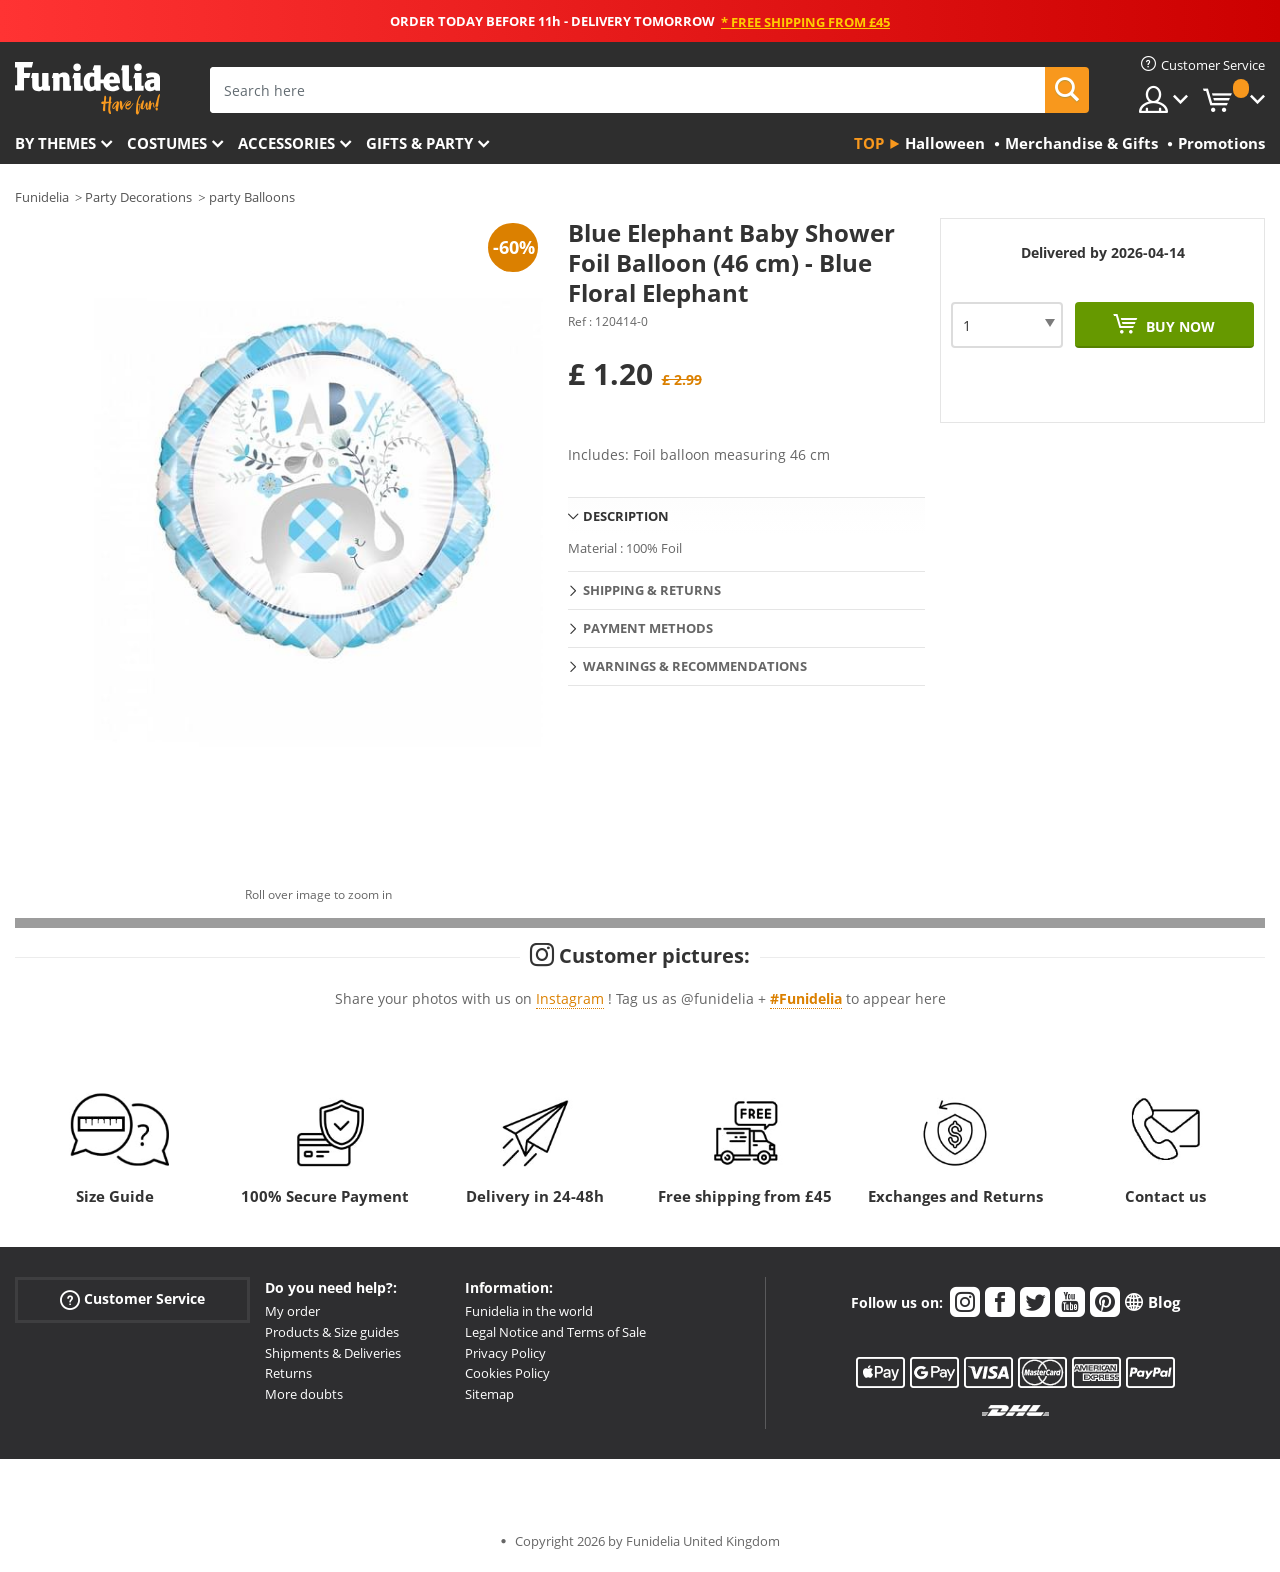 This screenshot has width=1280, height=1572. Describe the element at coordinates (626, 516) in the screenshot. I see `Description [tab]` at that location.